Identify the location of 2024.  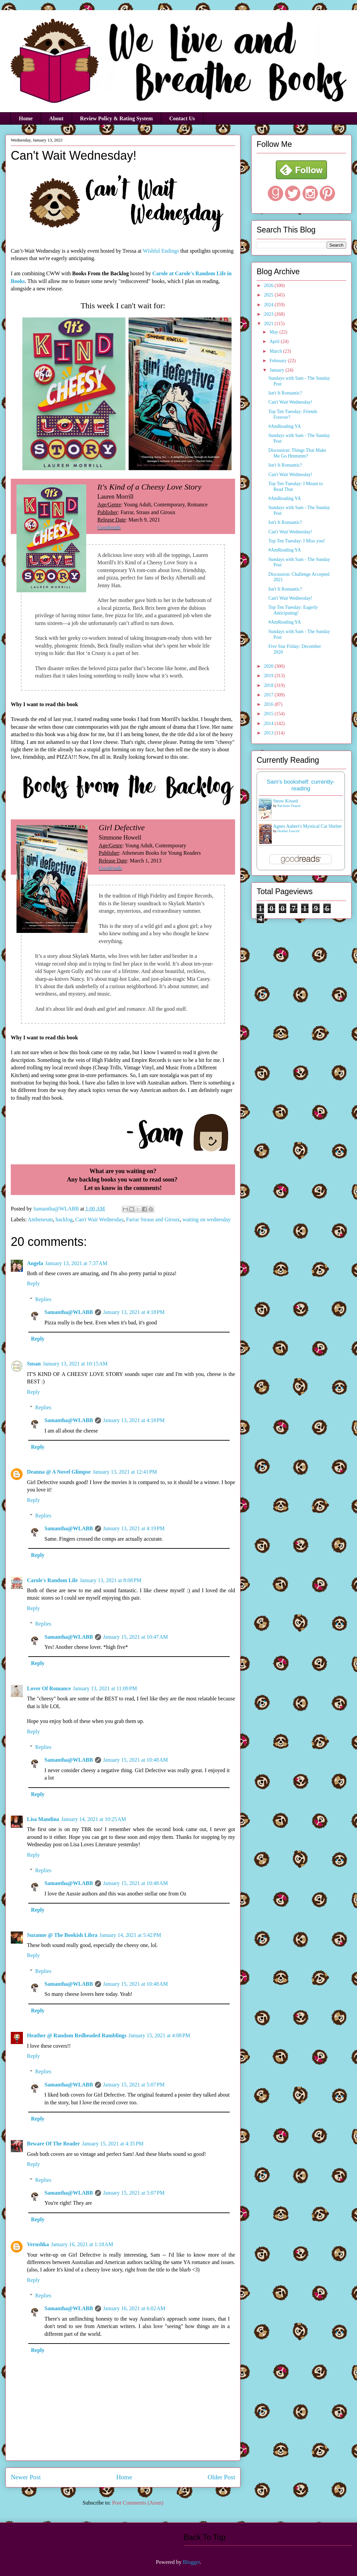
(269, 304).